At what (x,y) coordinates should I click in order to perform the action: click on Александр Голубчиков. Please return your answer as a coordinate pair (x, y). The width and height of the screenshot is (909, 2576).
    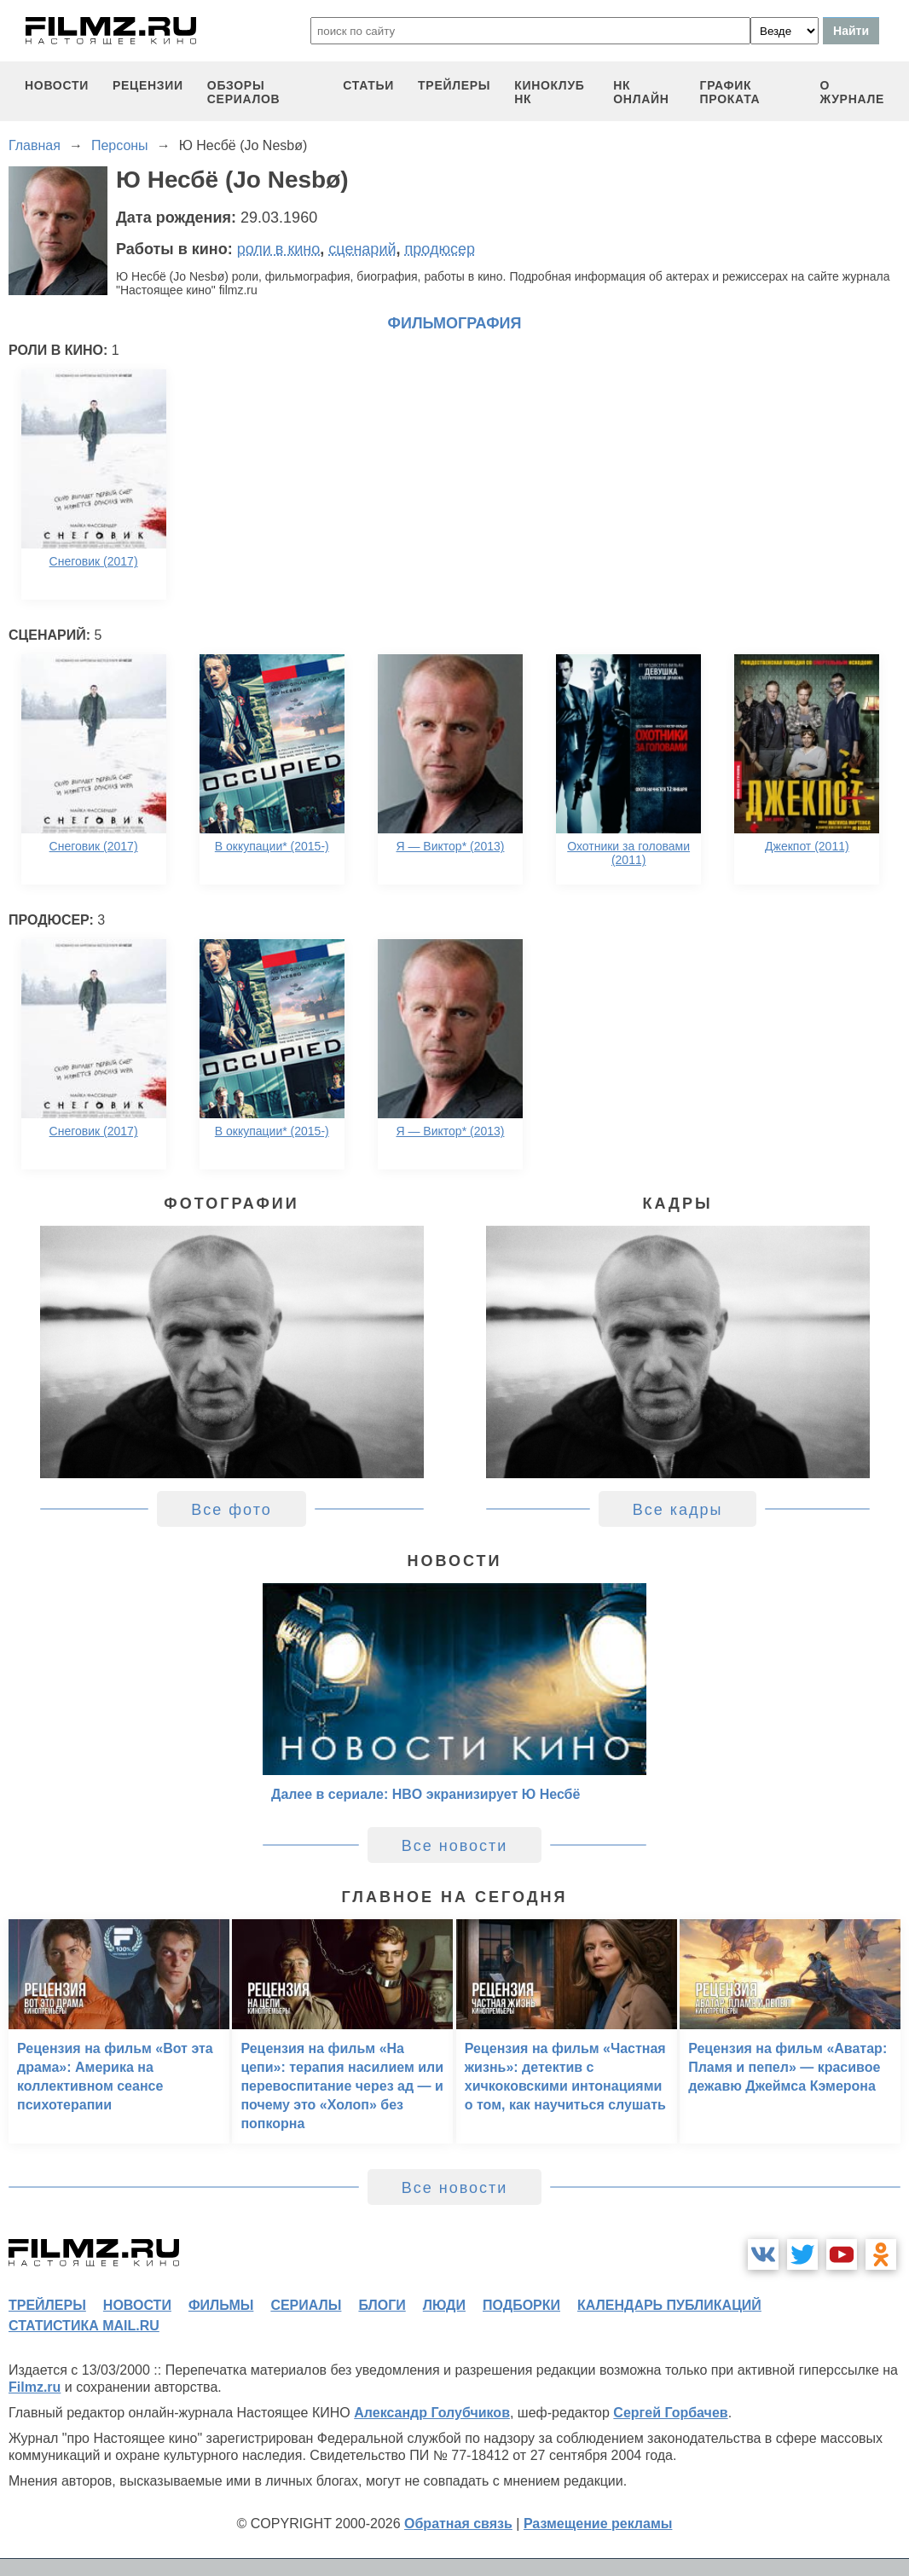
    Looking at the image, I should click on (432, 2412).